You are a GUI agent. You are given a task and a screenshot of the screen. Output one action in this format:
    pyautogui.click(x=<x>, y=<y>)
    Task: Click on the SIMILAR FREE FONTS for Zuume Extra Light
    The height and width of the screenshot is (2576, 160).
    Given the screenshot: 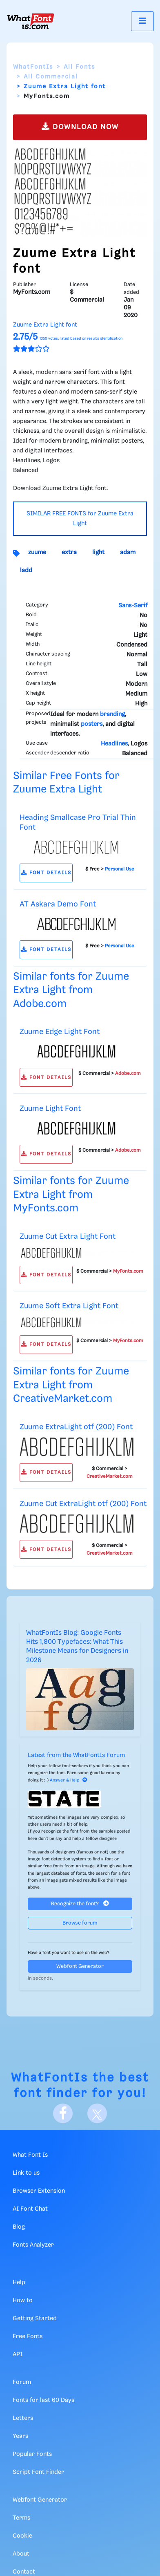 What is the action you would take?
    pyautogui.click(x=80, y=518)
    